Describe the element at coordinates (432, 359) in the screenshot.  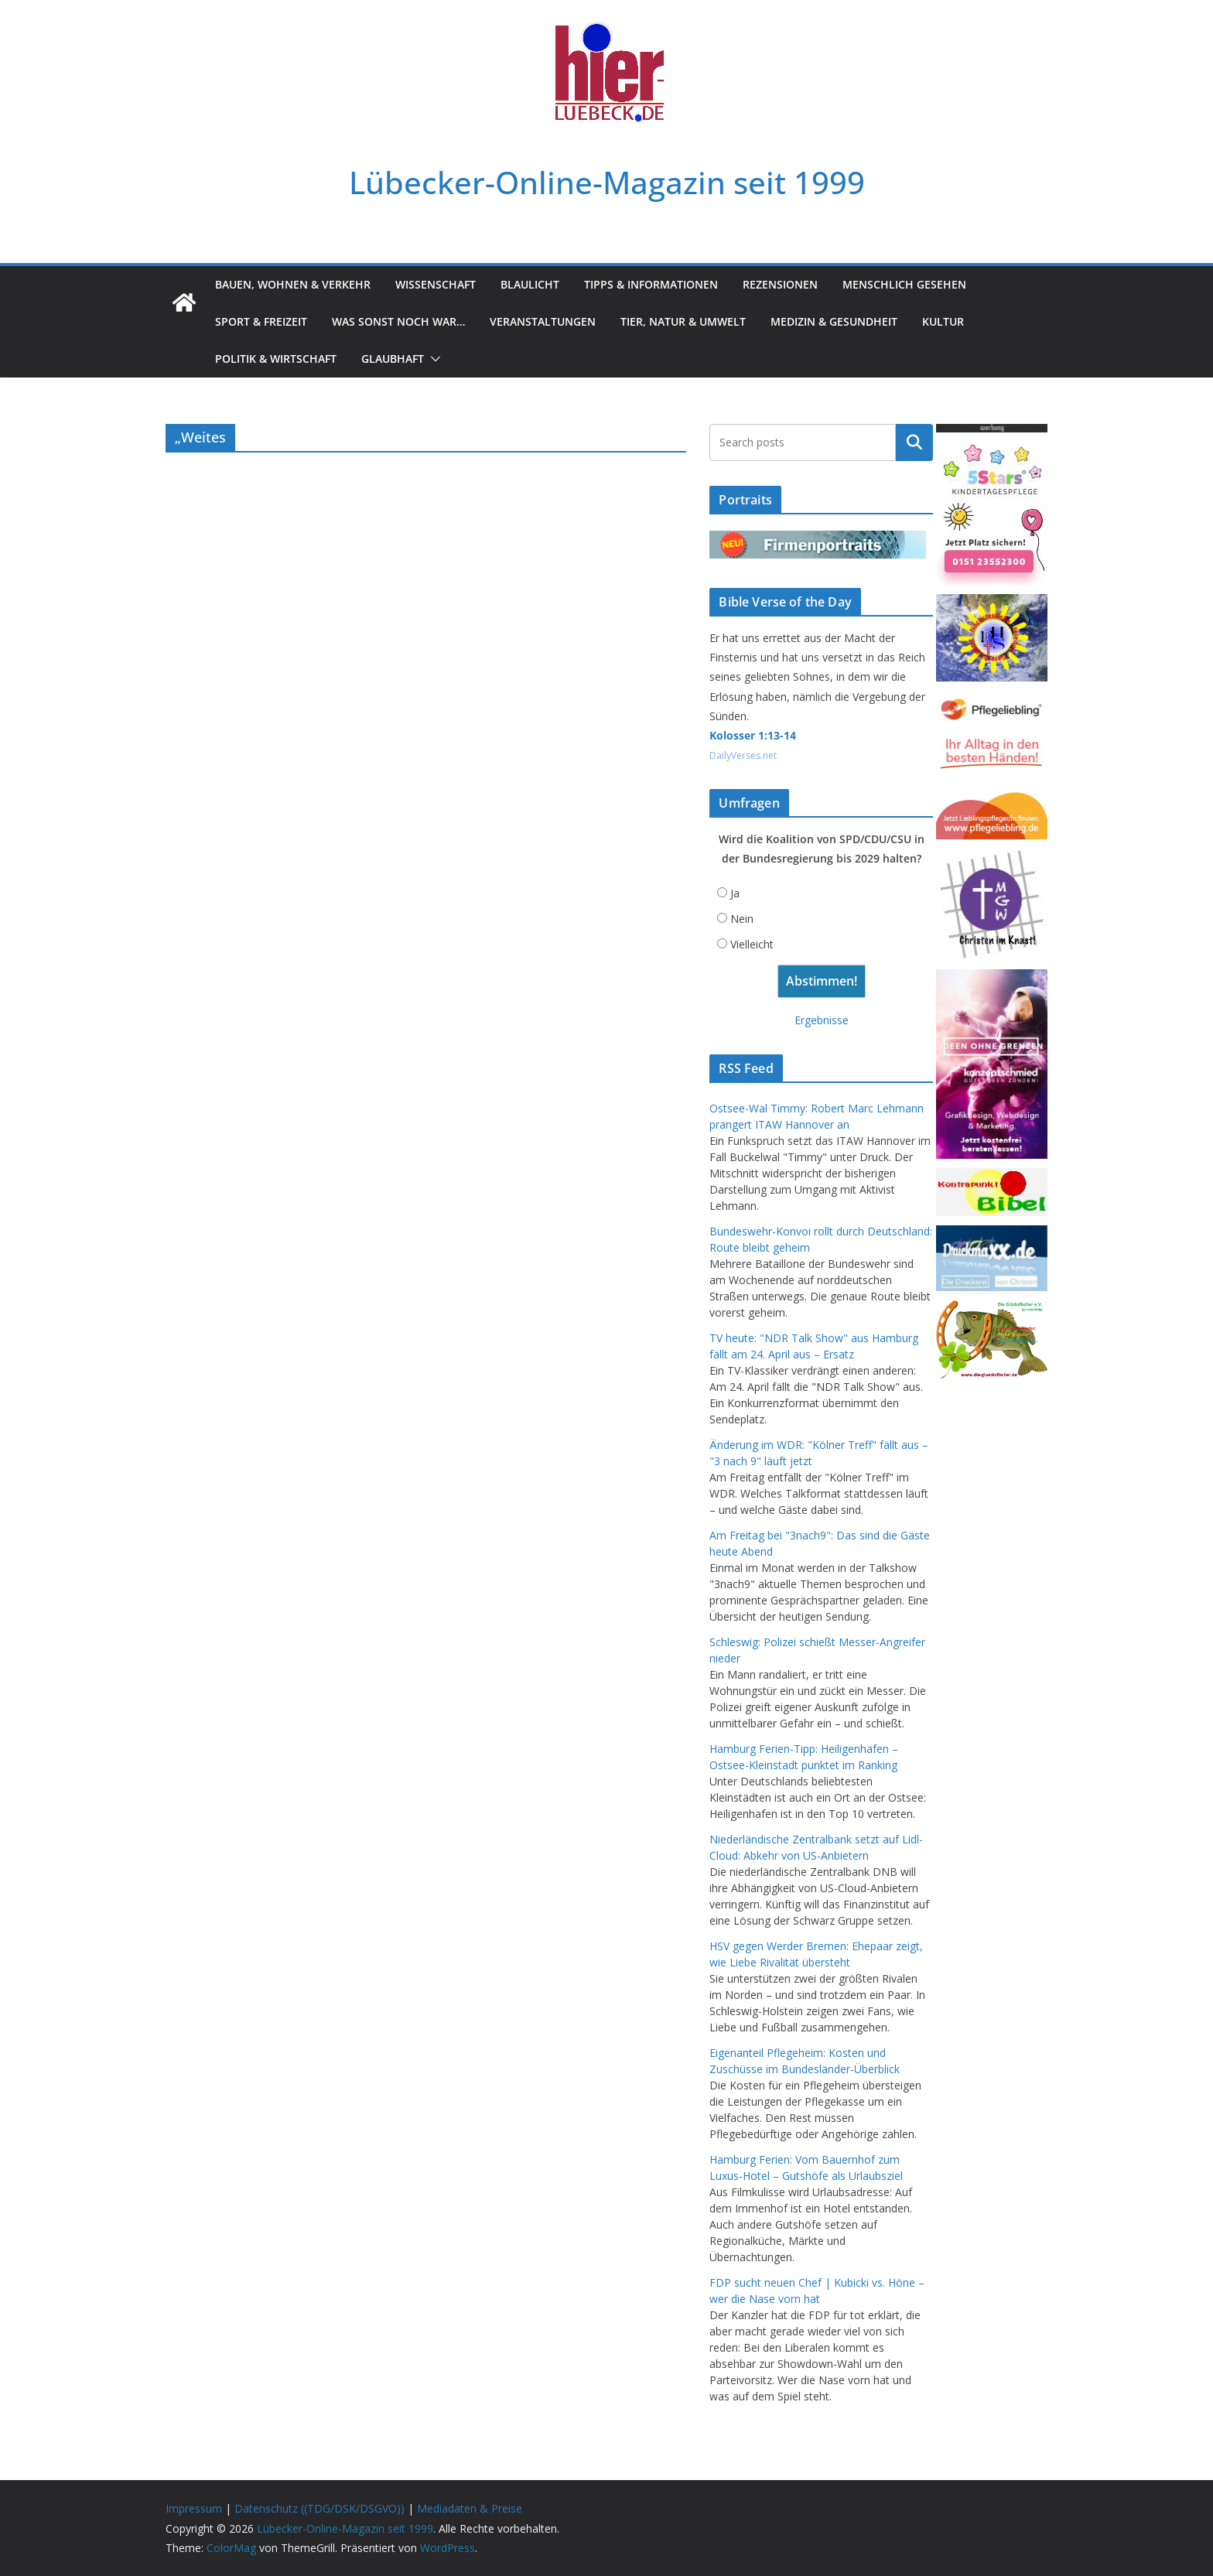
I see `[button]` at that location.